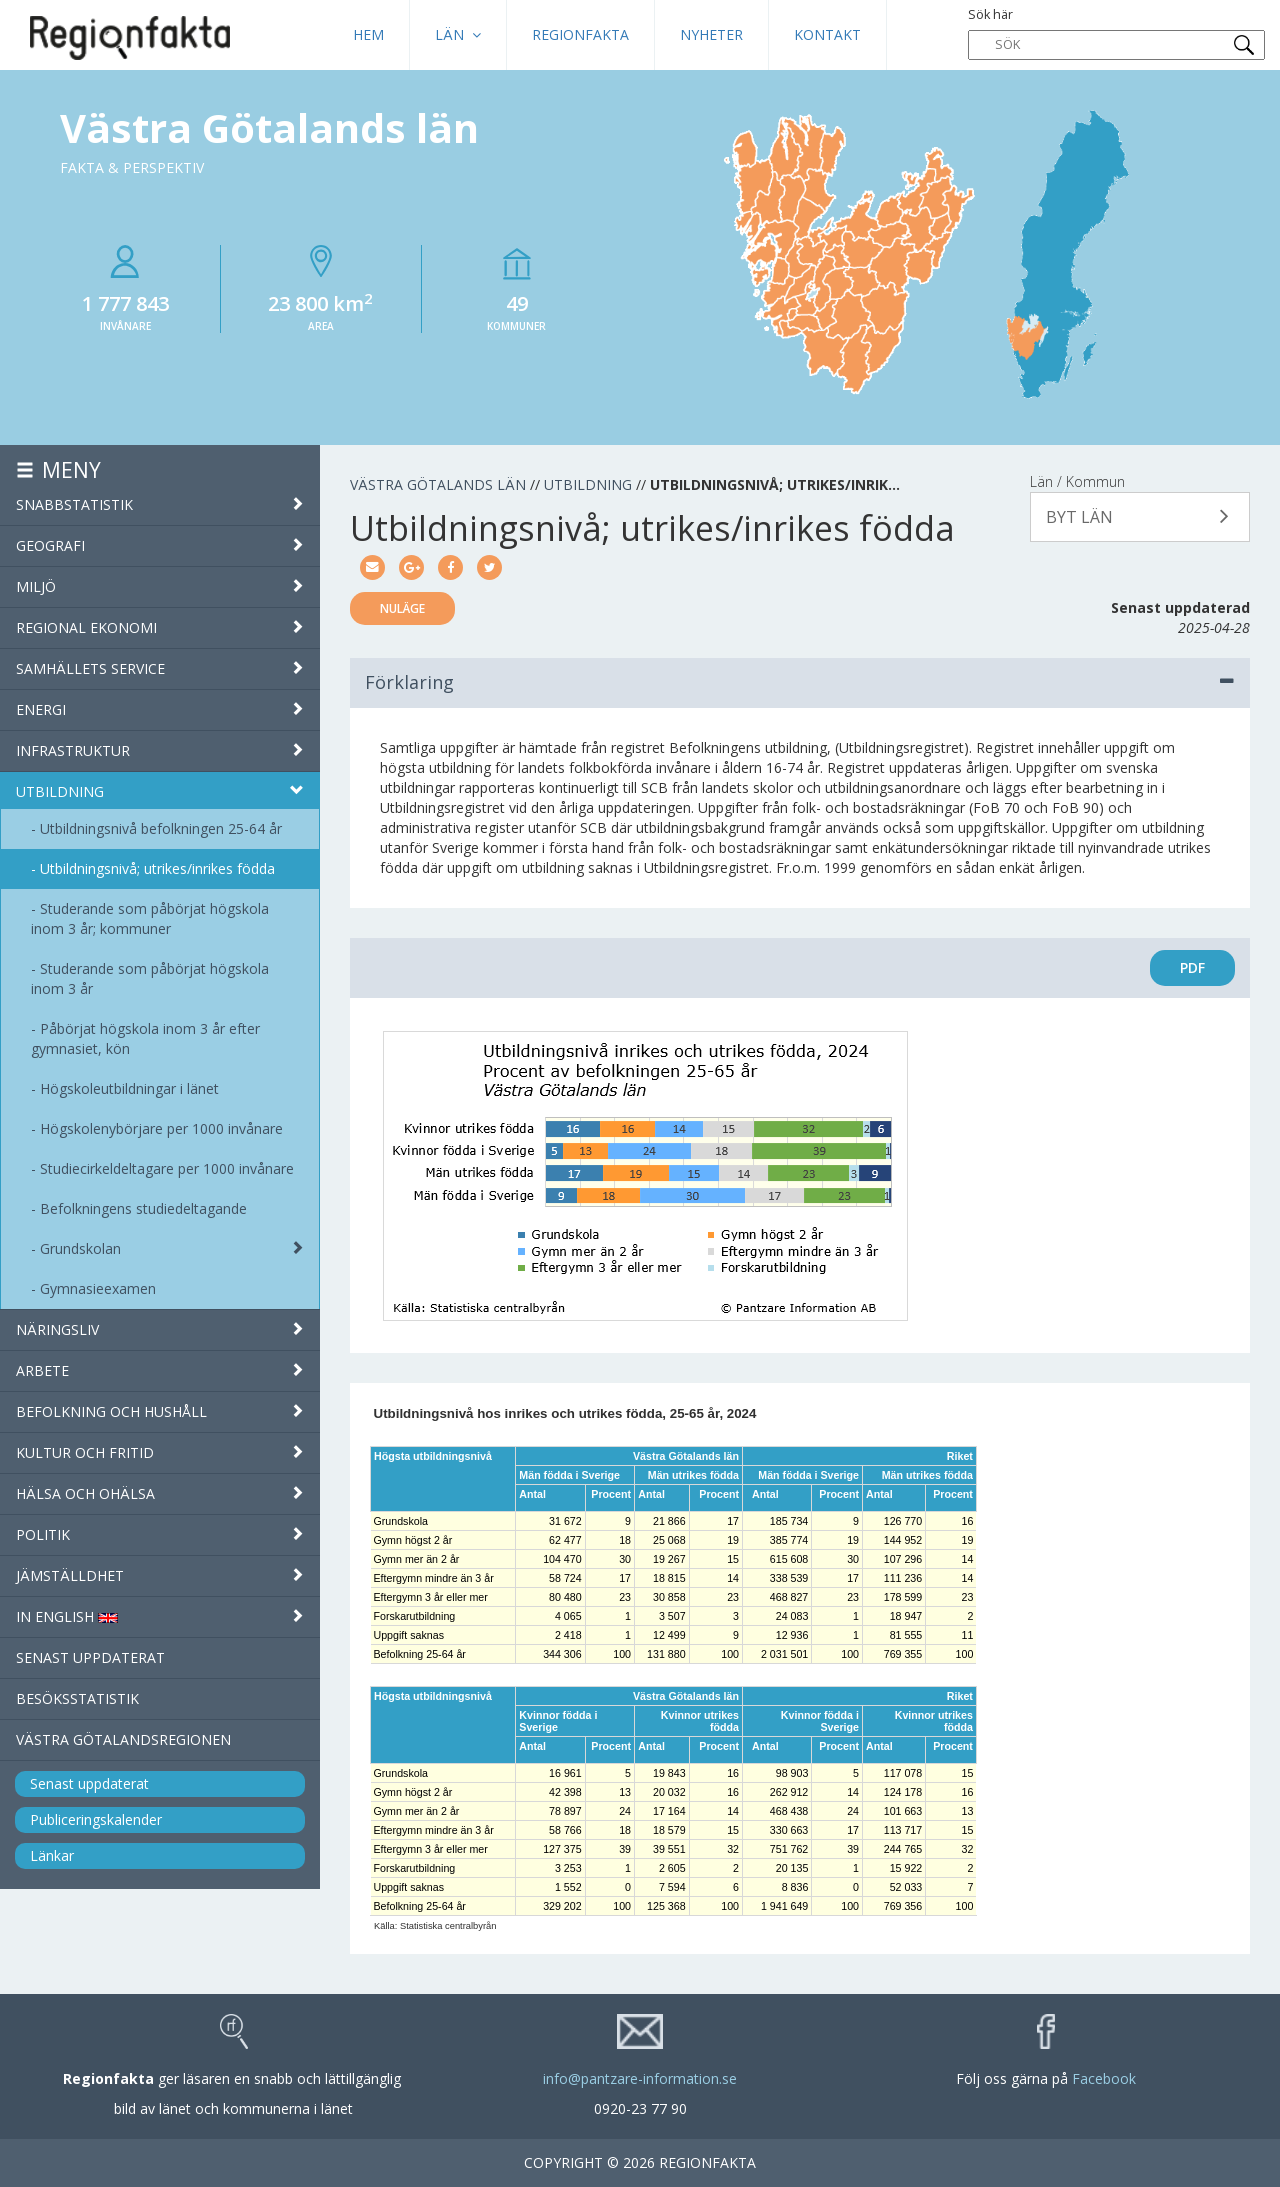 The width and height of the screenshot is (1280, 2187). I want to click on Besöksstatistik, so click(77, 1698).